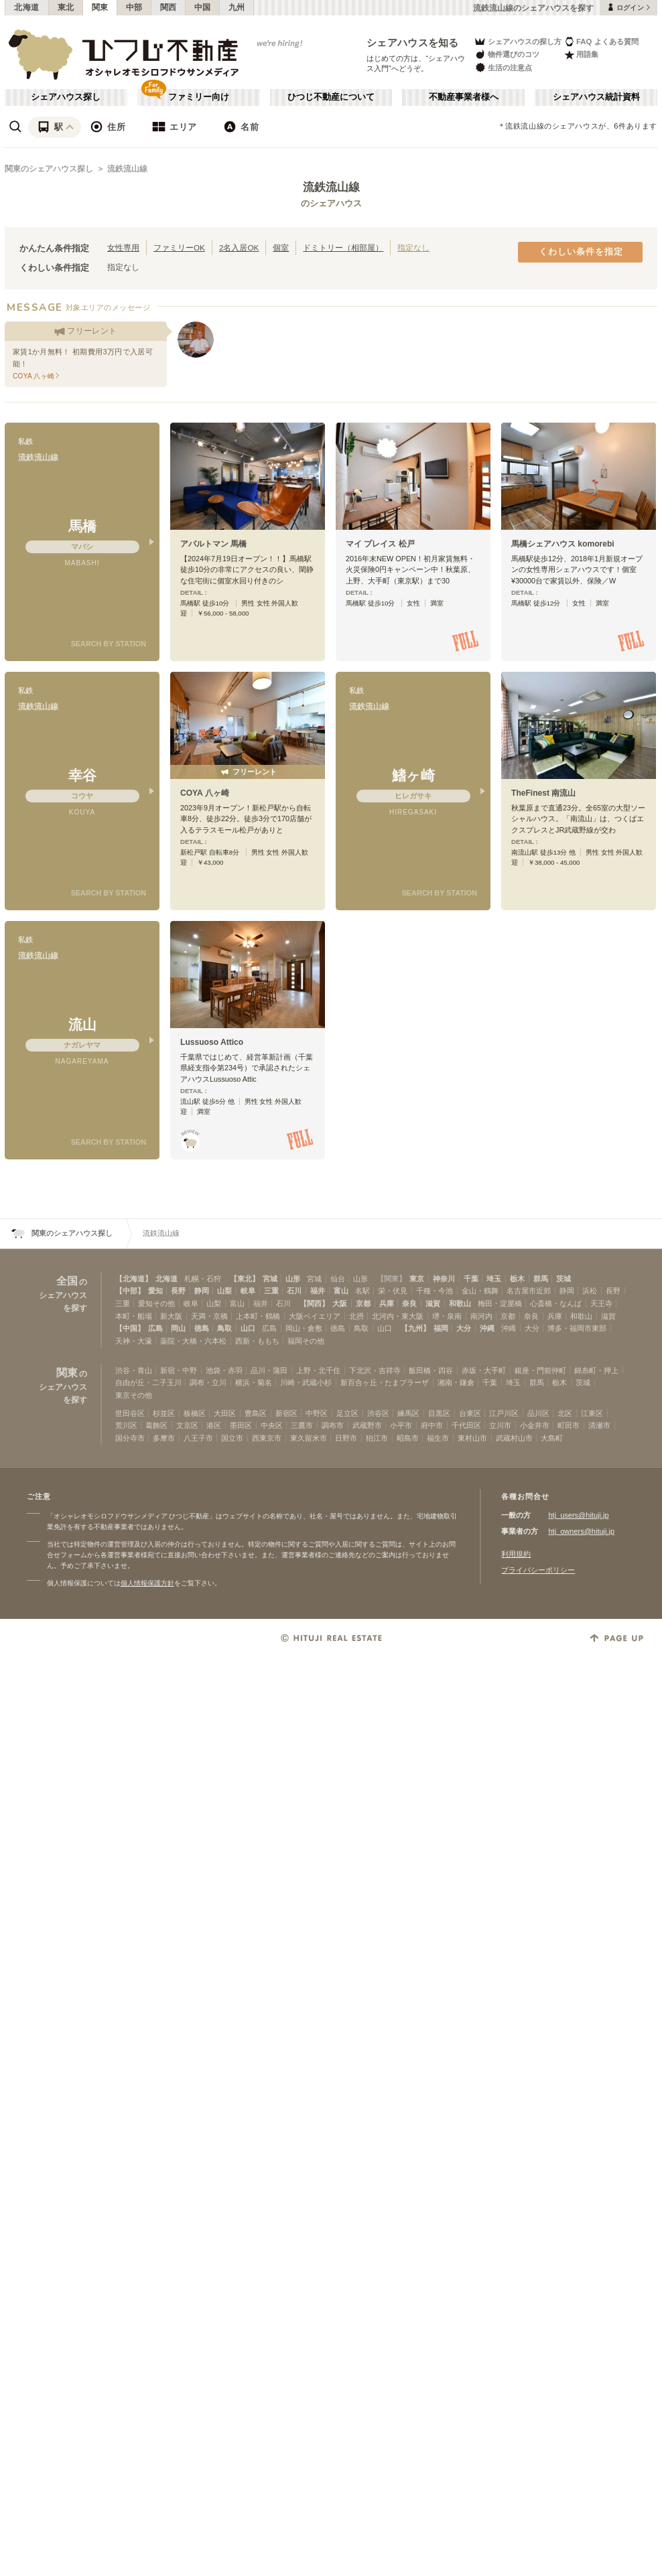 This screenshot has width=662, height=2576. I want to click on 大田区, so click(225, 1413).